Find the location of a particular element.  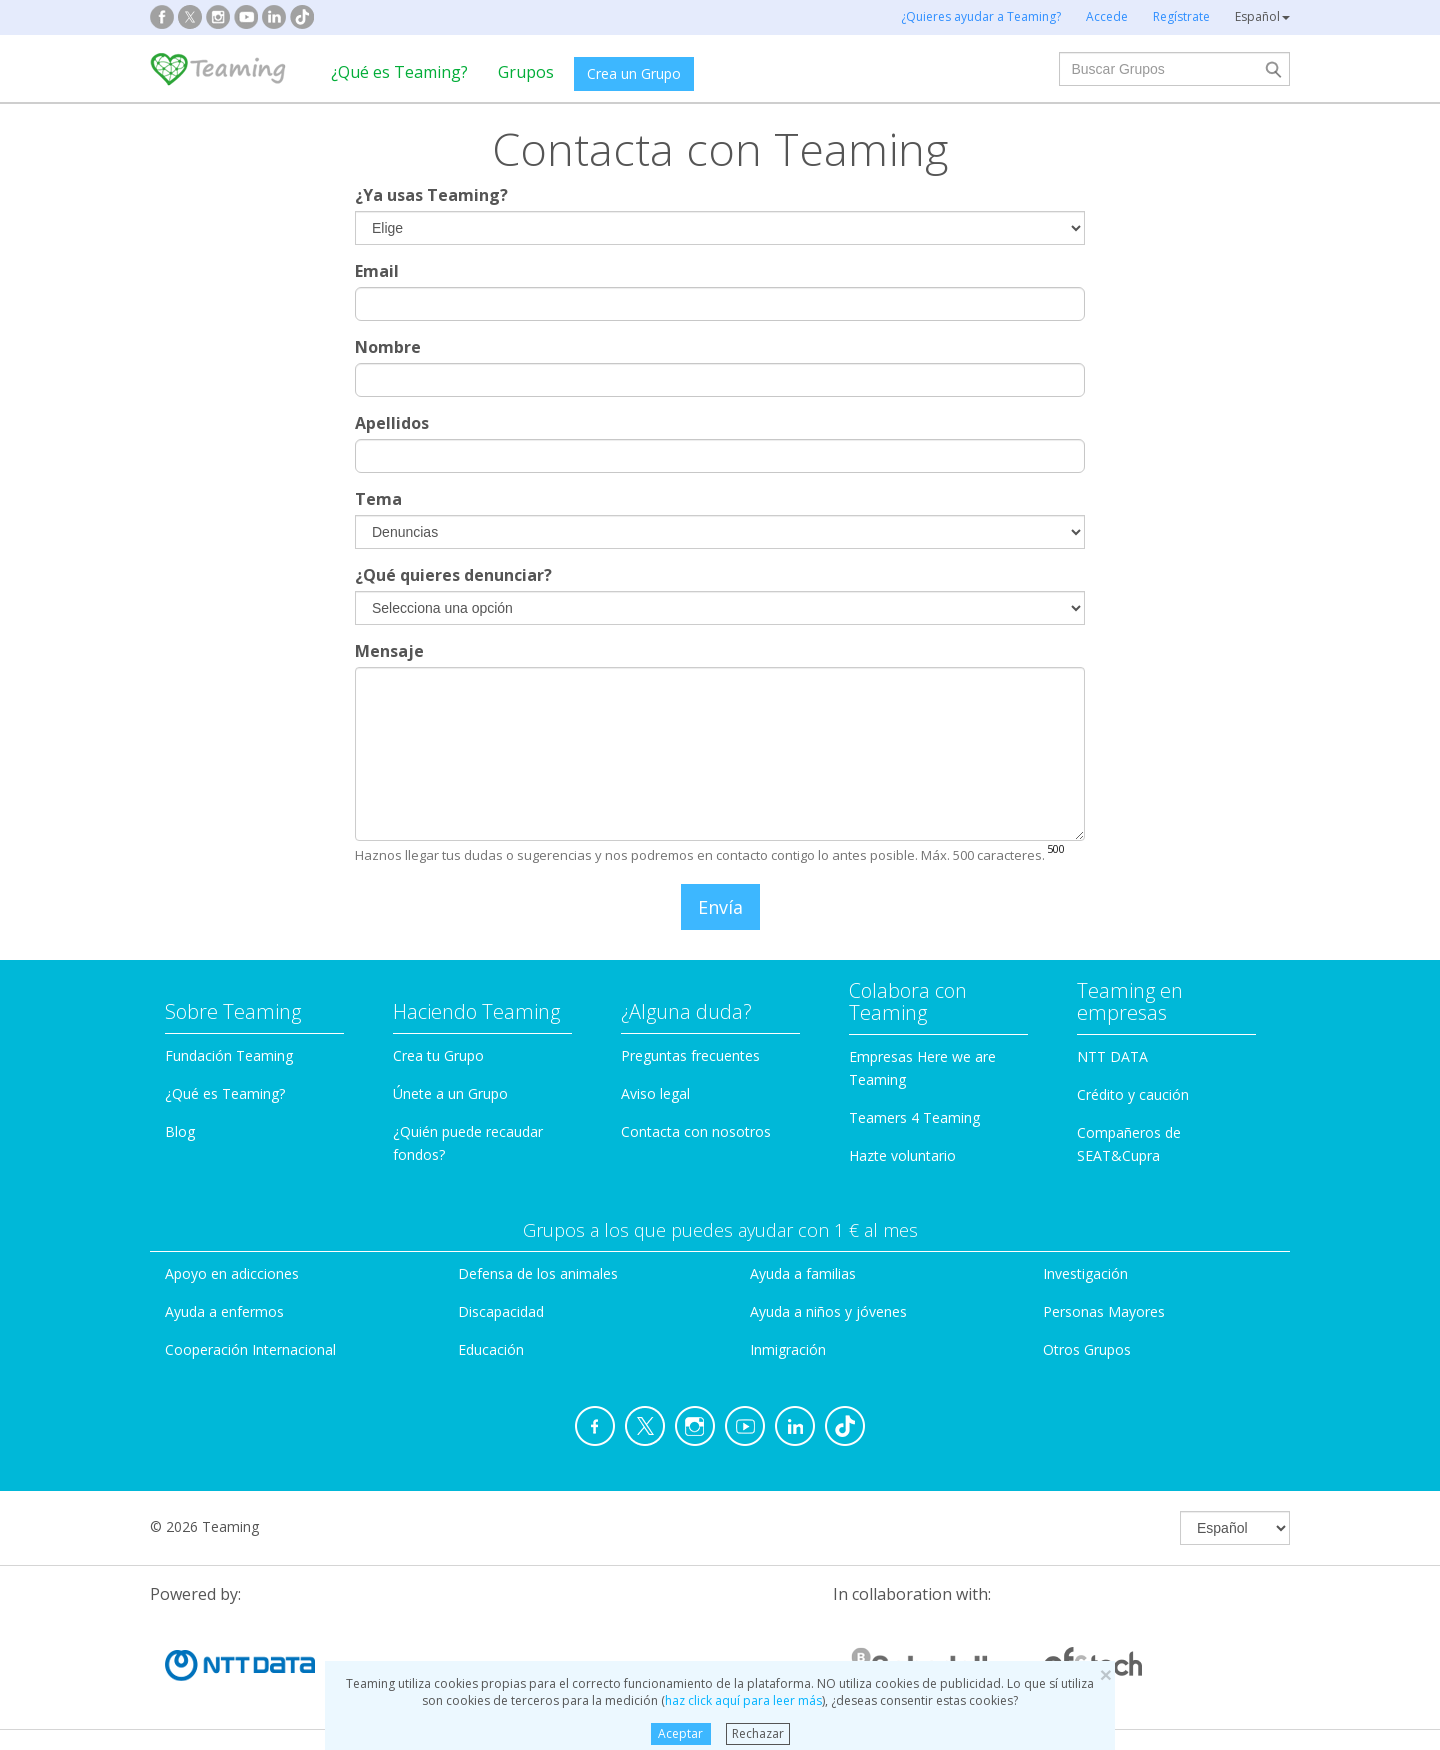

Aceptar is located at coordinates (680, 1733).